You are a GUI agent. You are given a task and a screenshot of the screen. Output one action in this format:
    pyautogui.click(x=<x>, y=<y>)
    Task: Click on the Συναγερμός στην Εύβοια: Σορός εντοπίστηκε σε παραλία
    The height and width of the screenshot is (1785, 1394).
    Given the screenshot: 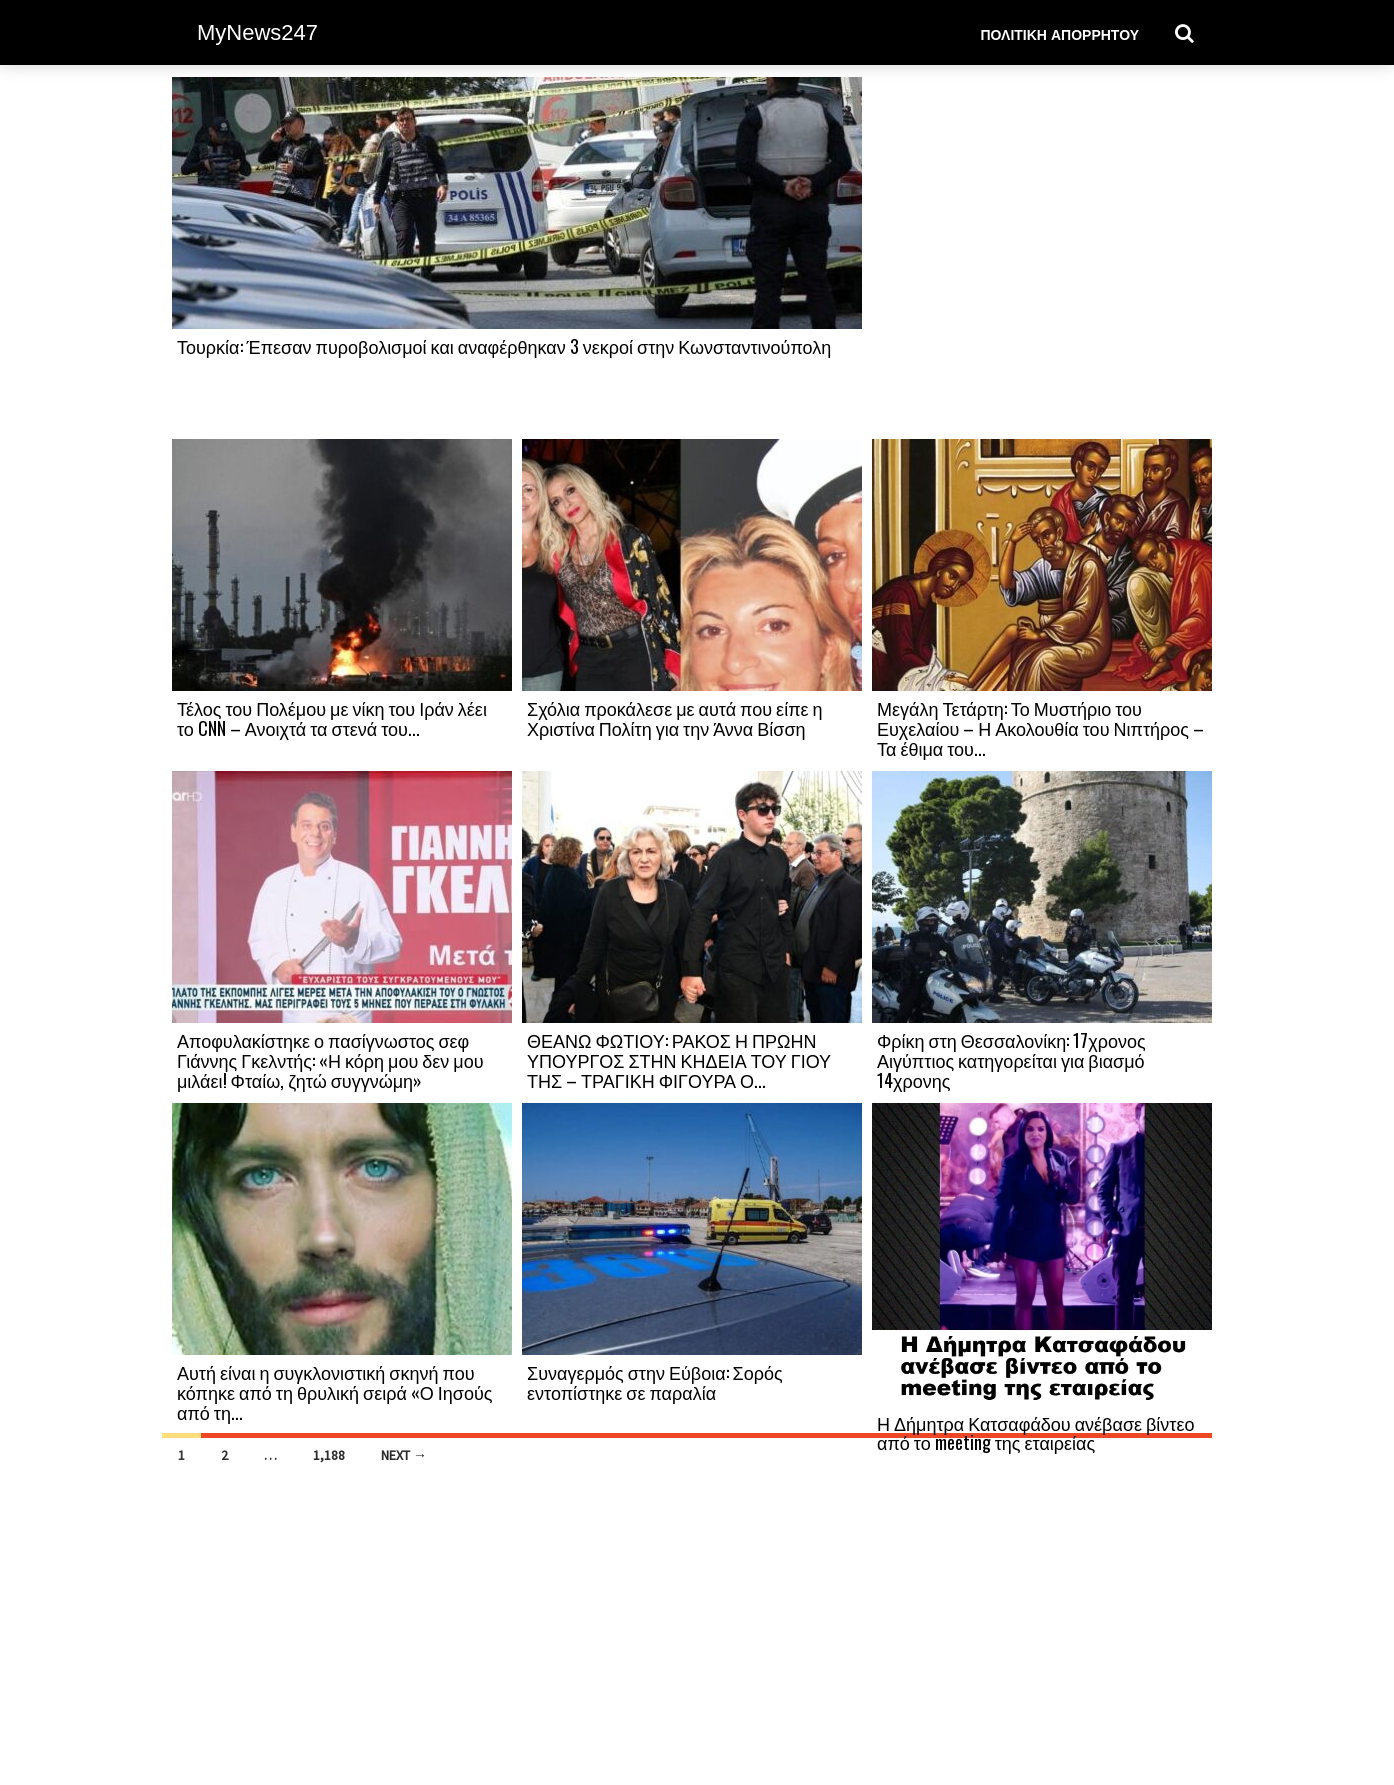 What is the action you would take?
    pyautogui.click(x=655, y=1382)
    